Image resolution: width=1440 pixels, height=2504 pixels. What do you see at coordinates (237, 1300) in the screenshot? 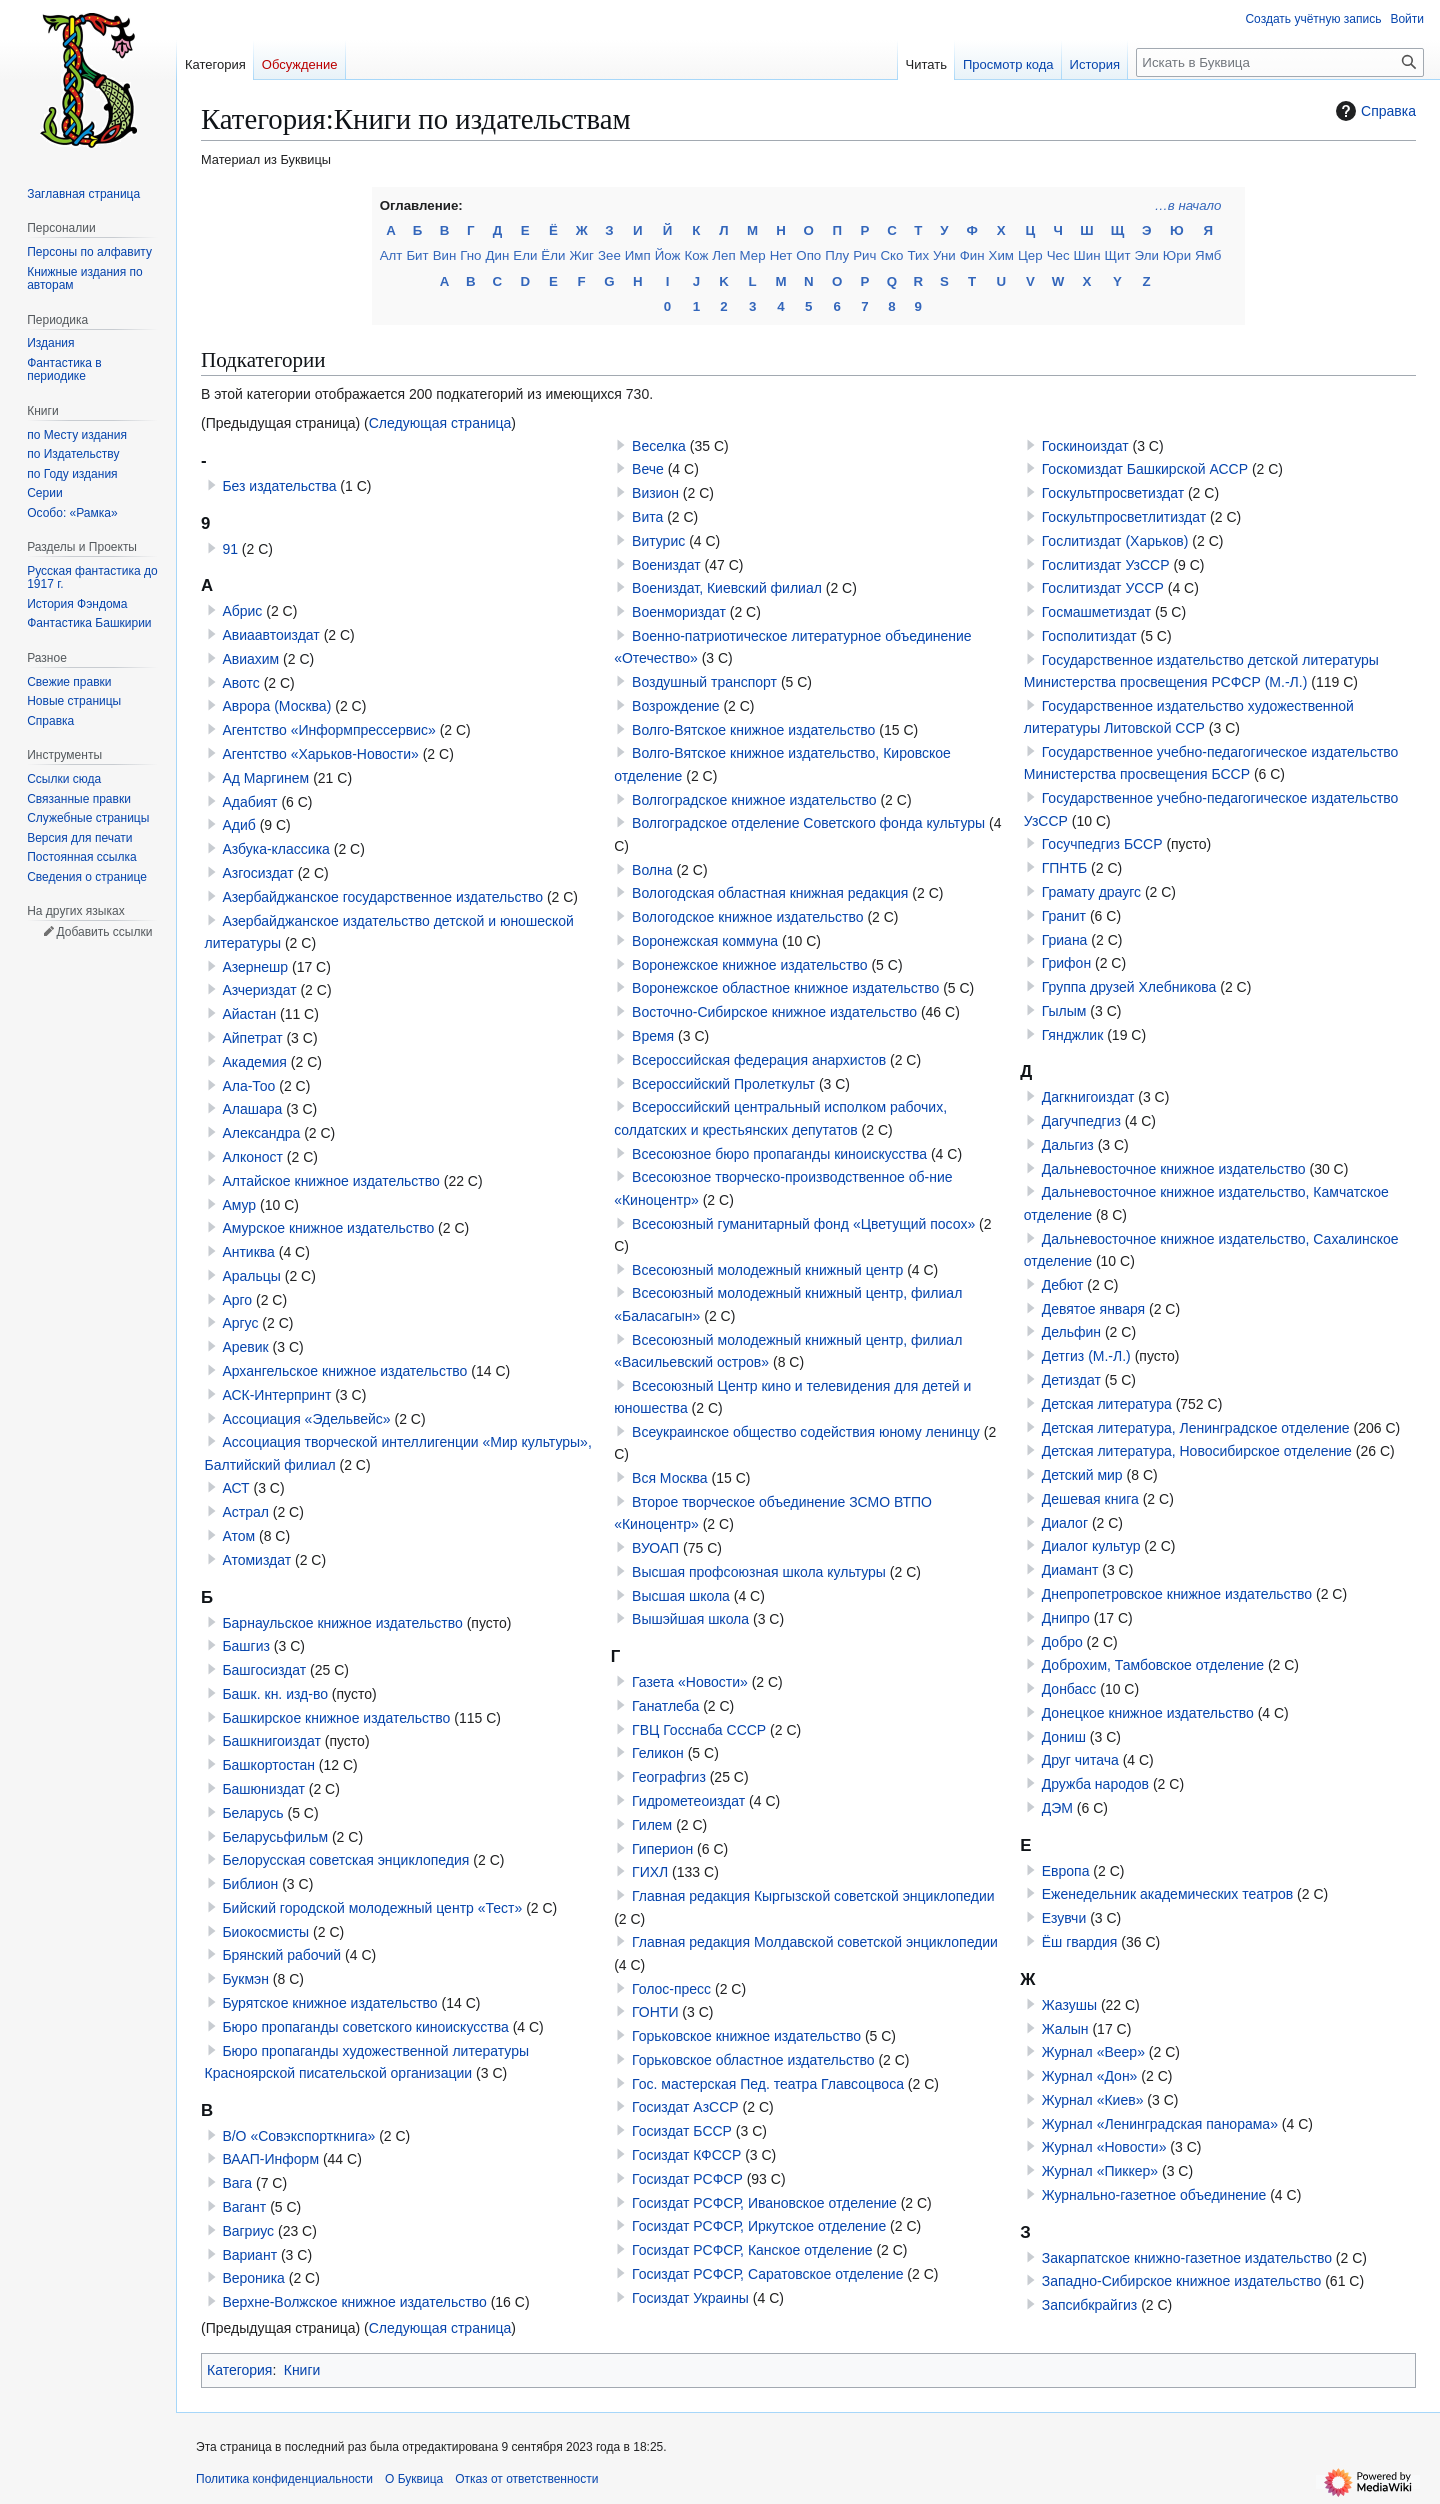
I see `Арго` at bounding box center [237, 1300].